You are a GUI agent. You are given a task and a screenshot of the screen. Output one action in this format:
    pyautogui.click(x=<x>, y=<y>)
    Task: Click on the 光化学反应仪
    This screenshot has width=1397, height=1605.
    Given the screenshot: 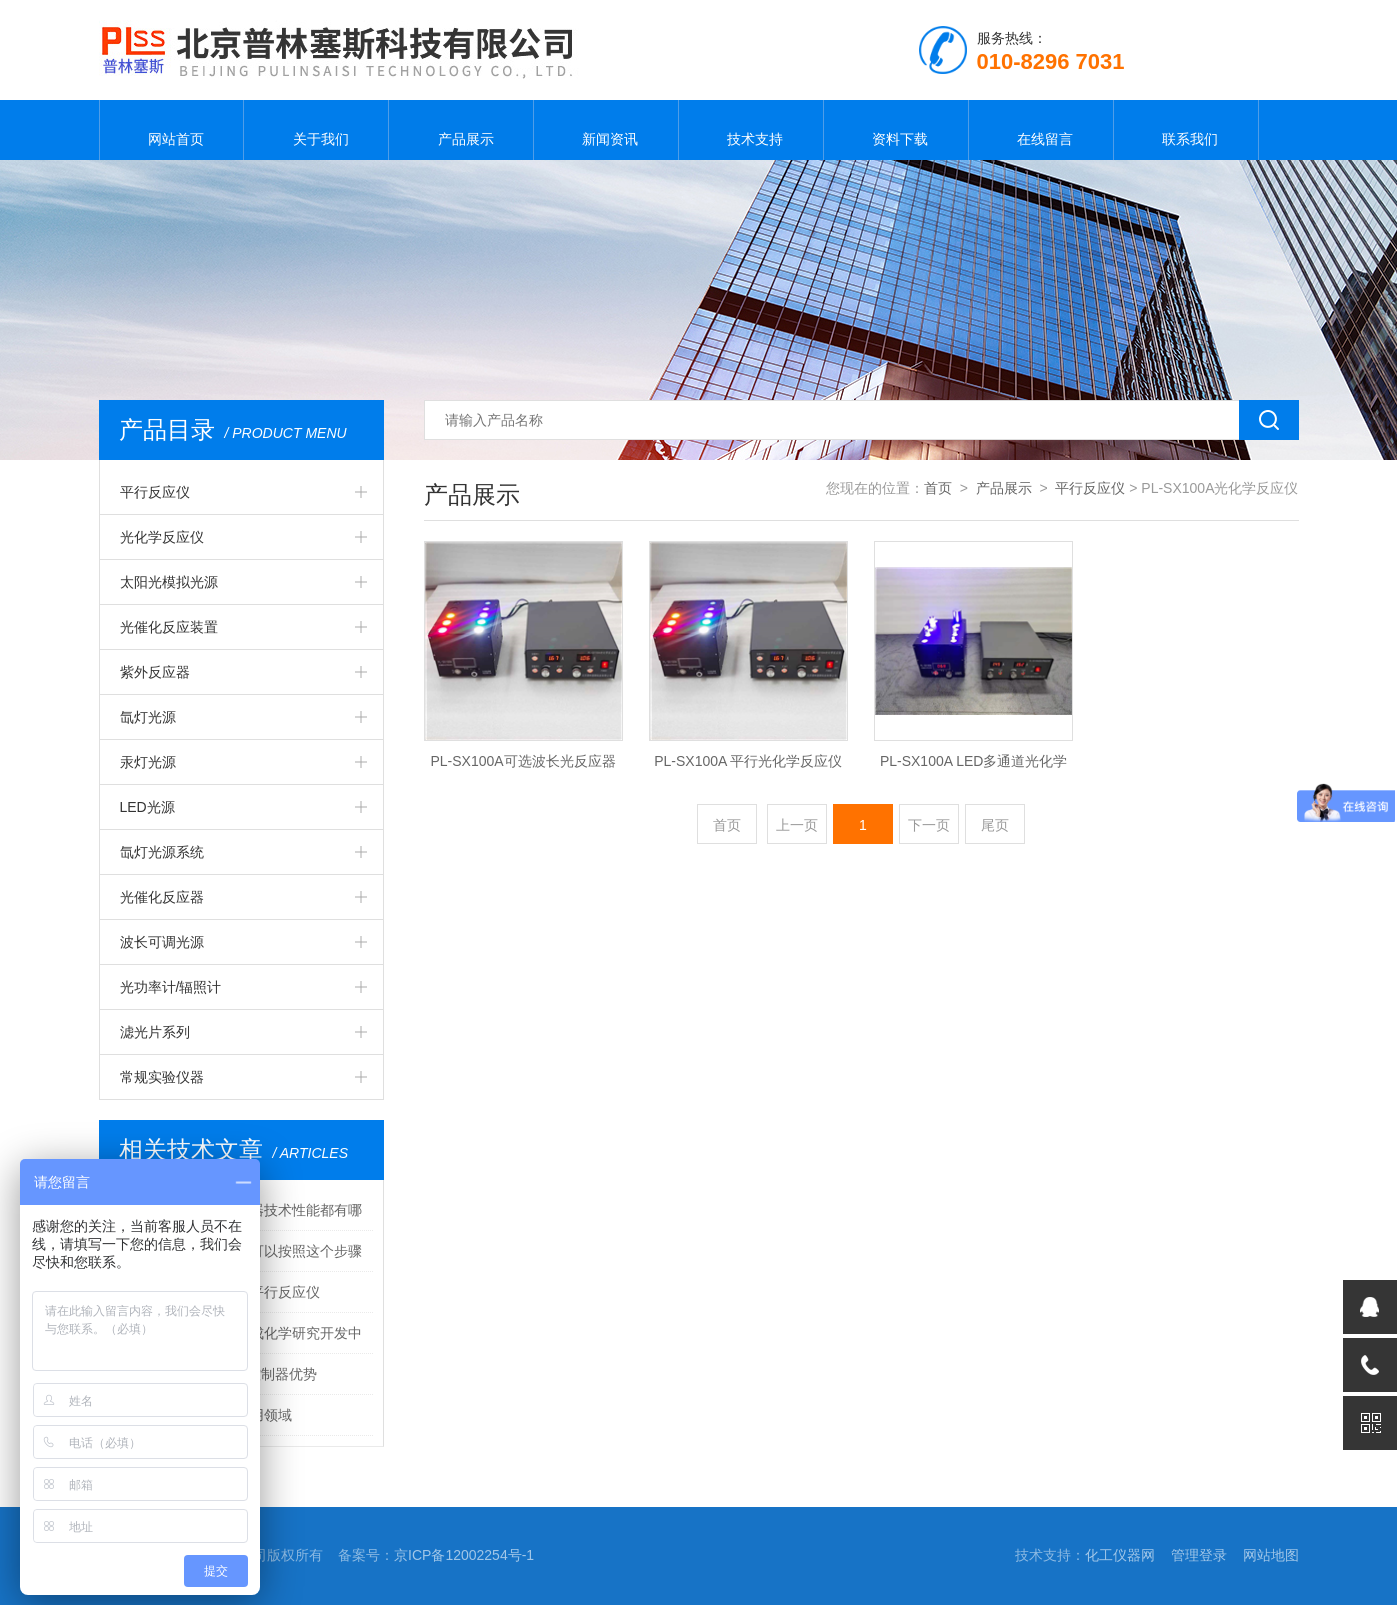 What is the action you would take?
    pyautogui.click(x=162, y=537)
    